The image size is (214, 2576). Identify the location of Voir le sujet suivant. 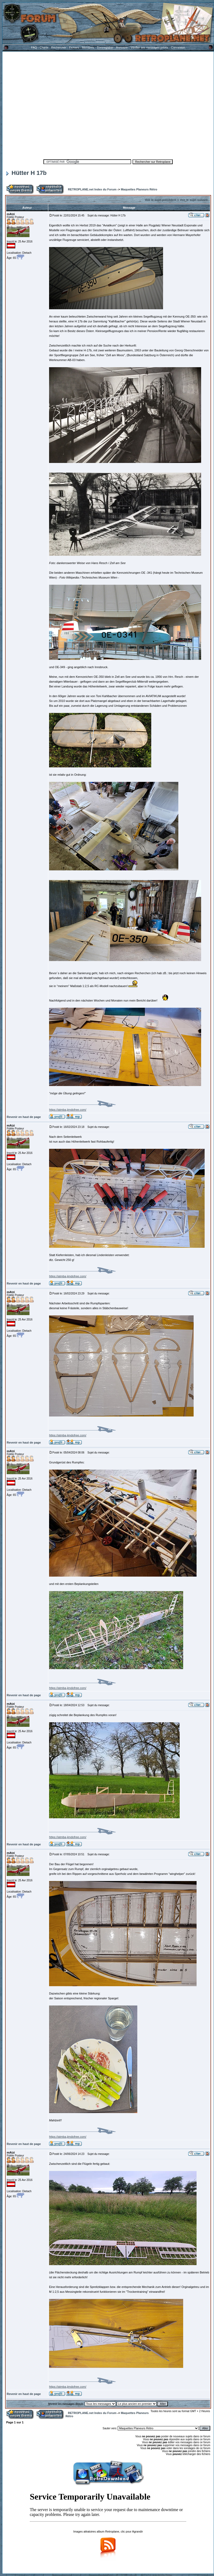
(194, 199).